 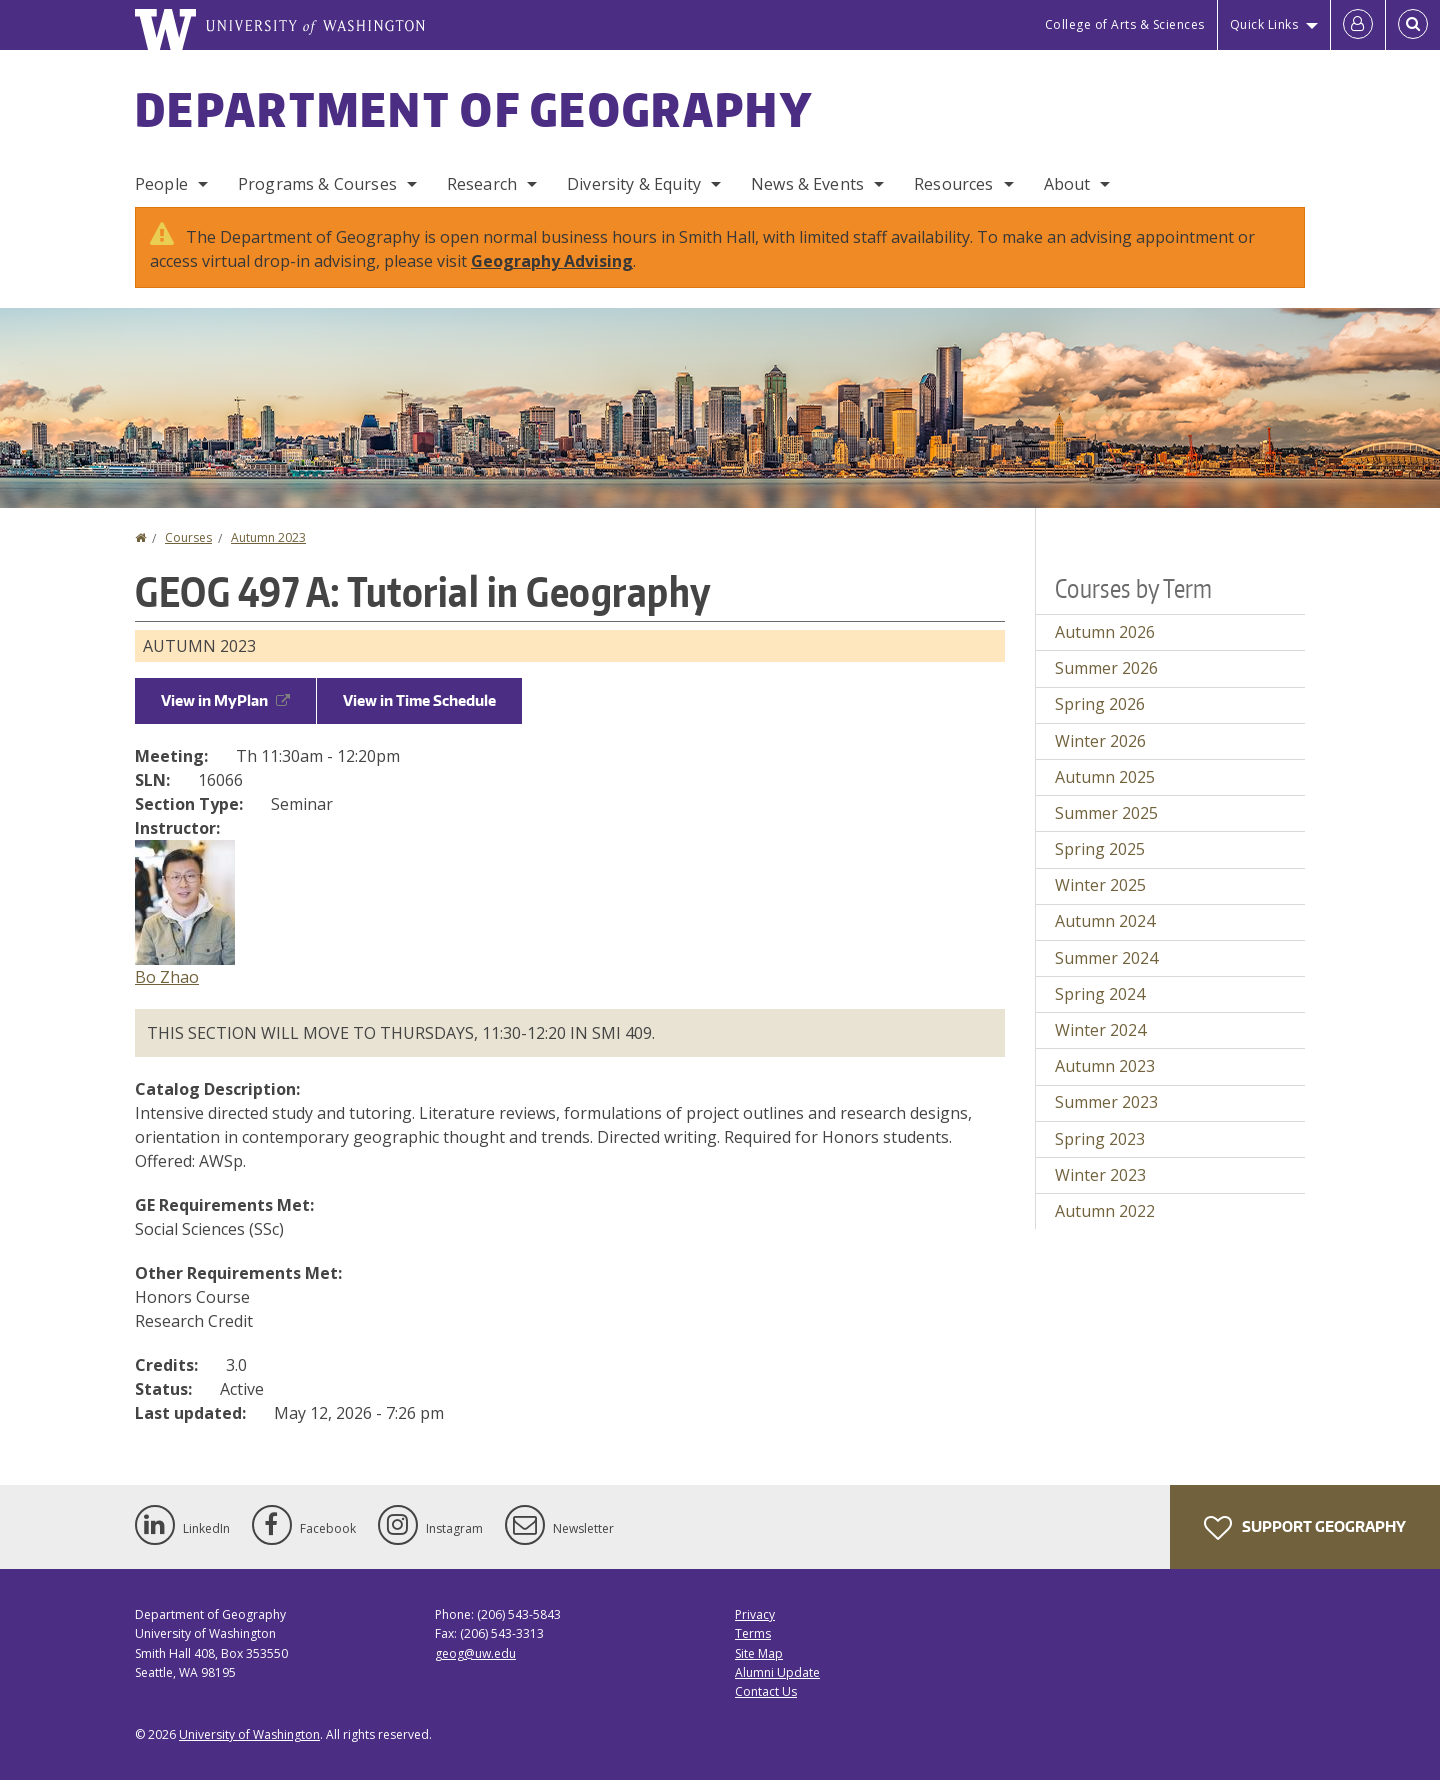 What do you see at coordinates (1358, 25) in the screenshot?
I see `[Log in]` at bounding box center [1358, 25].